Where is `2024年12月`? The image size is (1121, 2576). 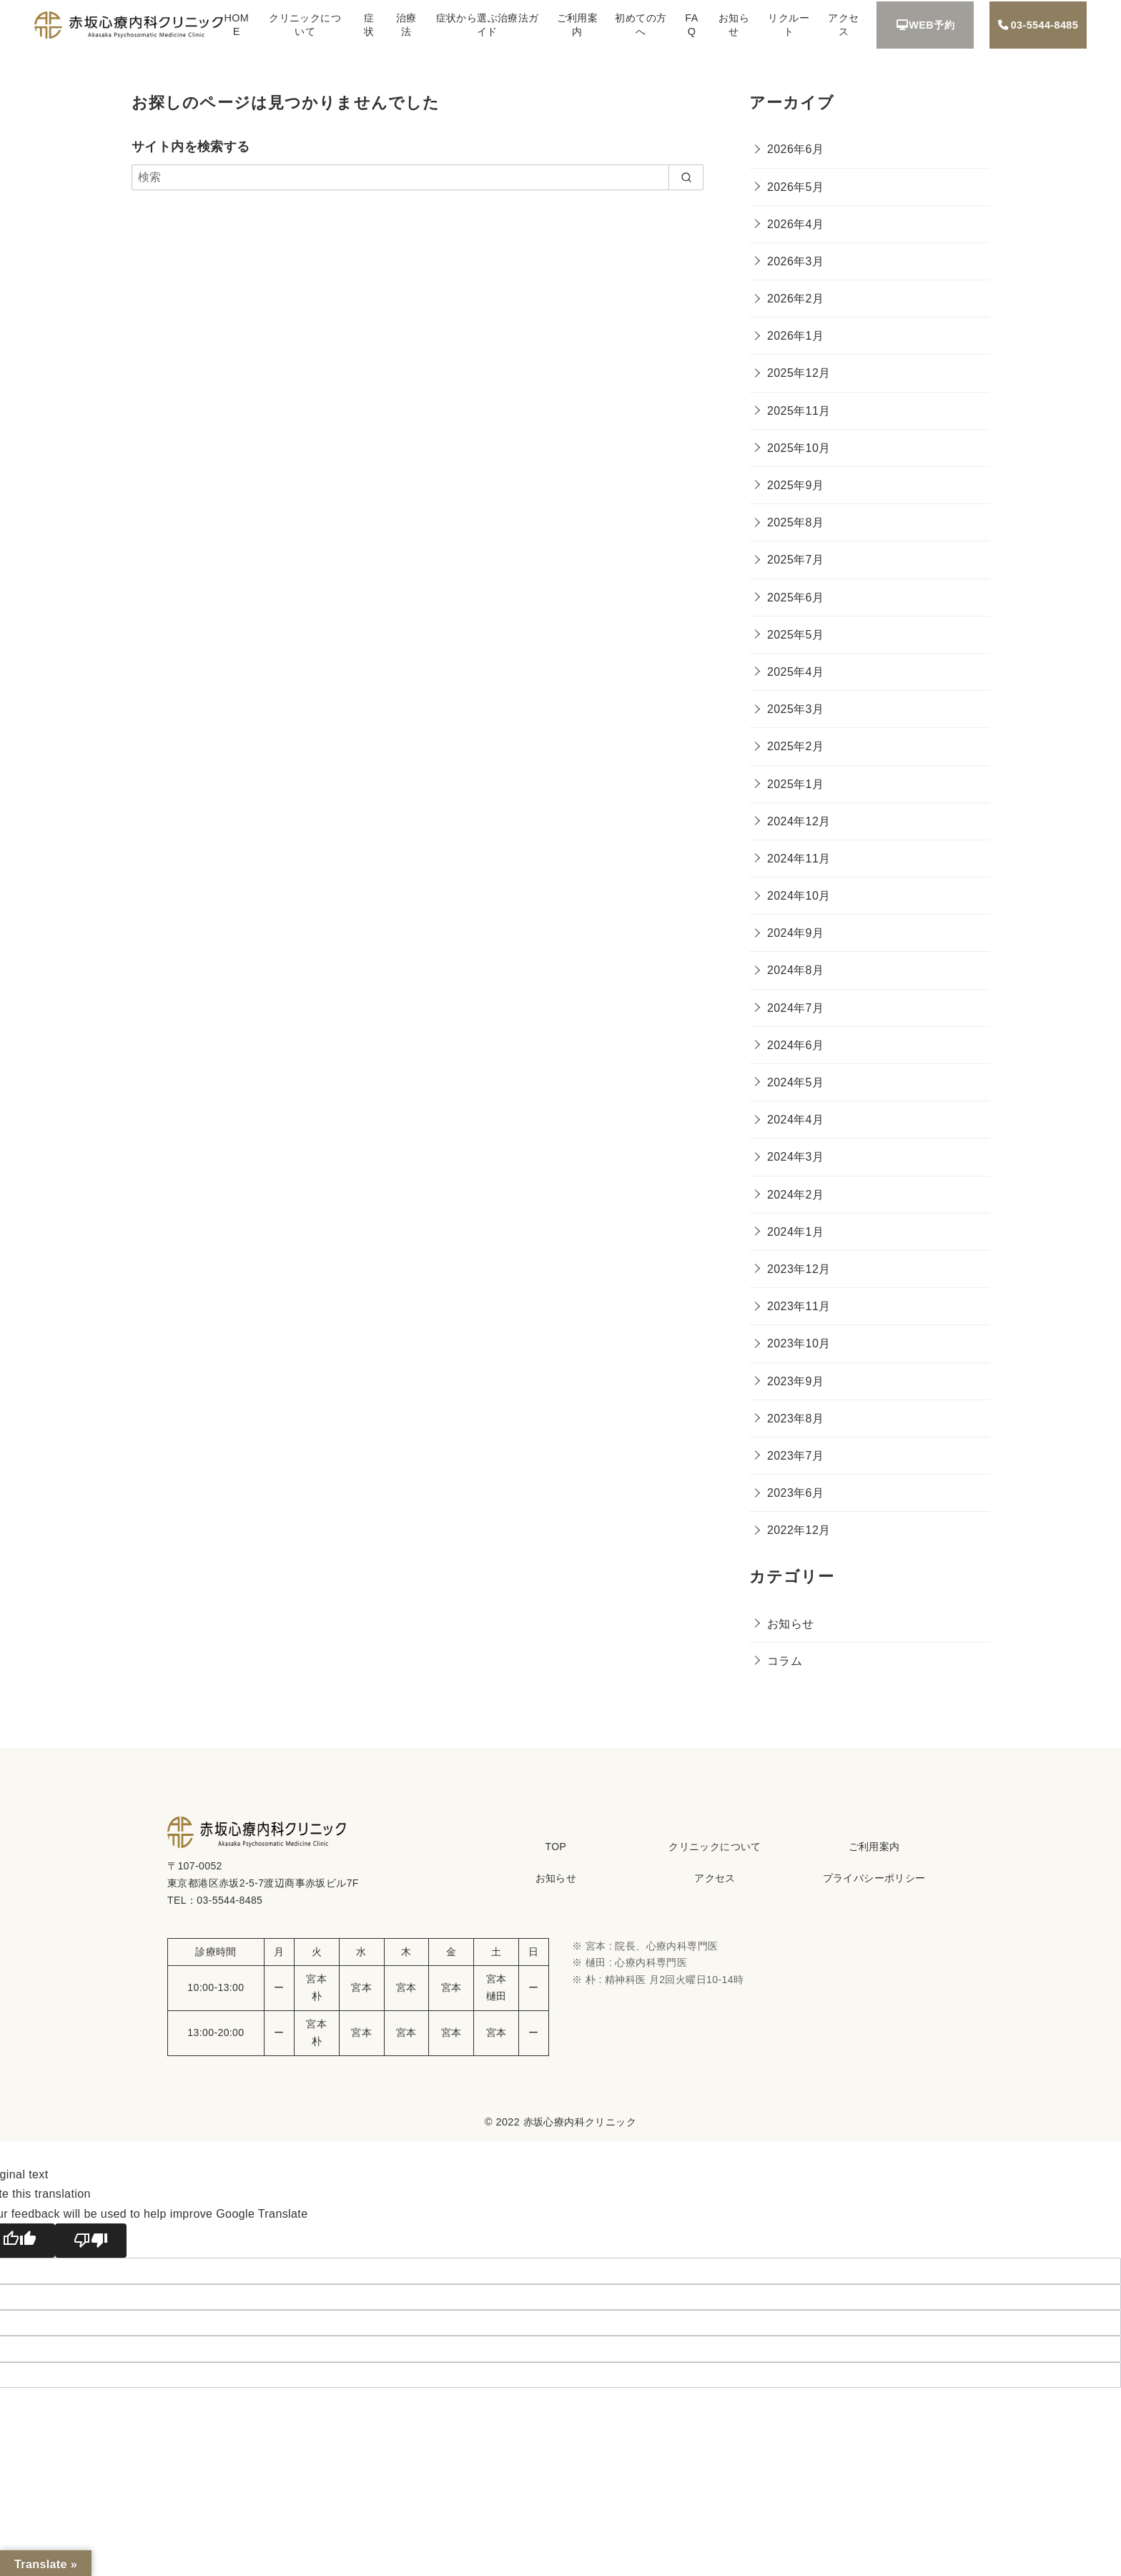 2024年12月 is located at coordinates (799, 821).